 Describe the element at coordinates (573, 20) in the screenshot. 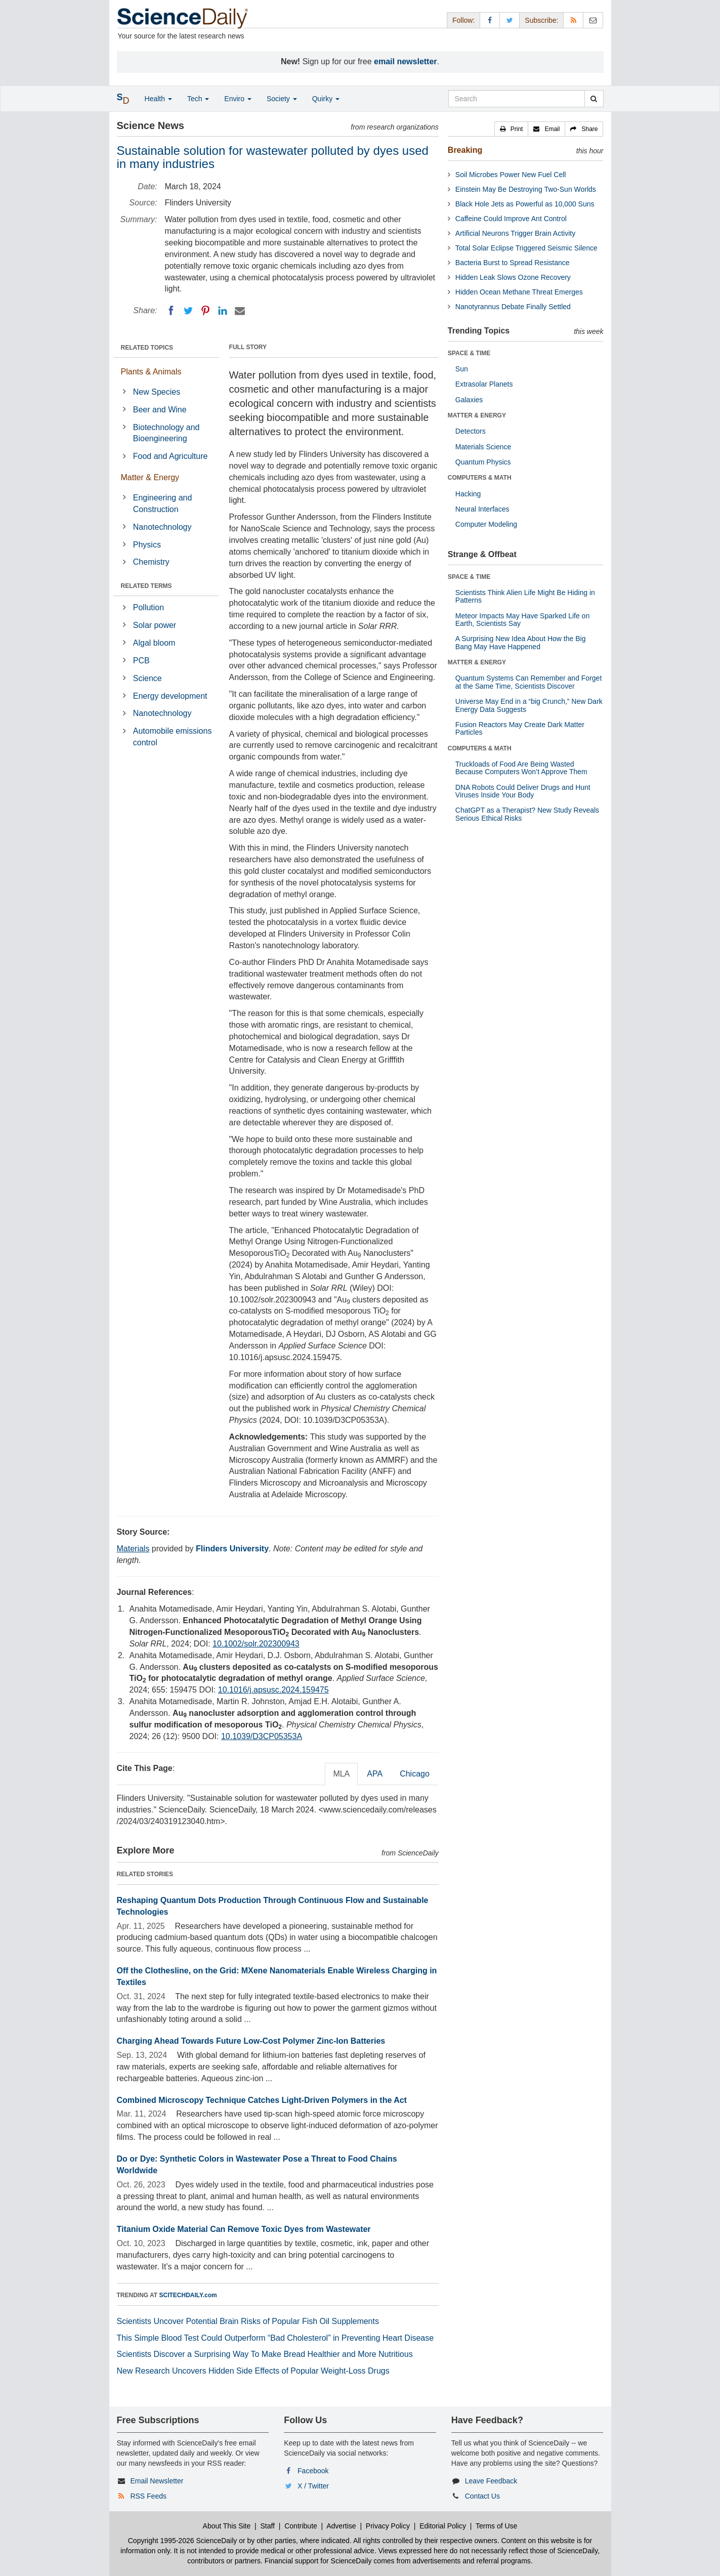

I see `[RSS Feeds]` at that location.